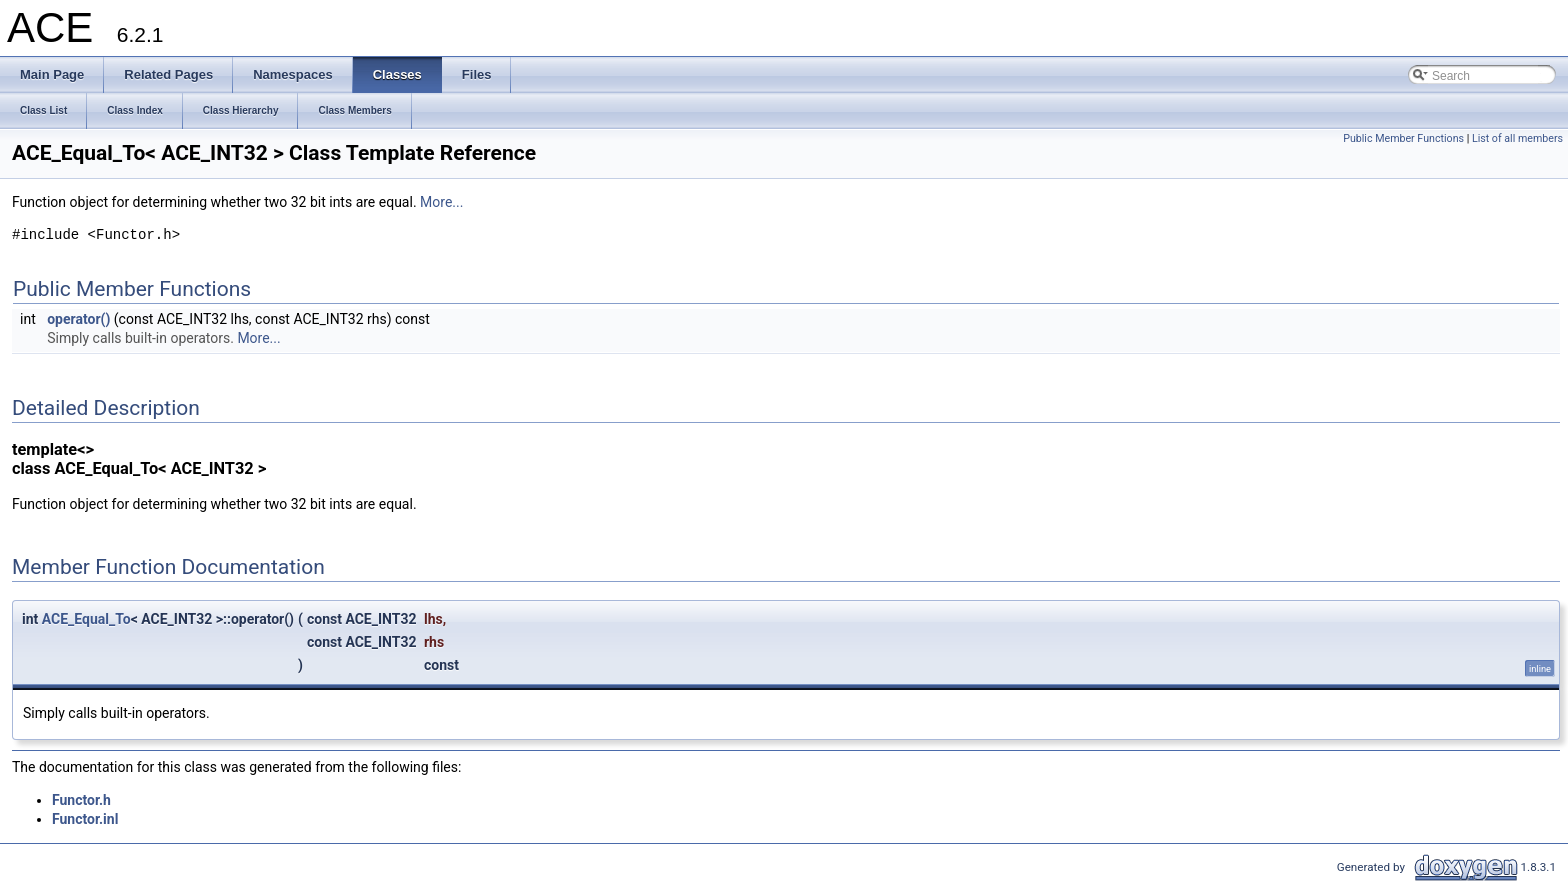  I want to click on Public Member Functions, so click(1403, 138).